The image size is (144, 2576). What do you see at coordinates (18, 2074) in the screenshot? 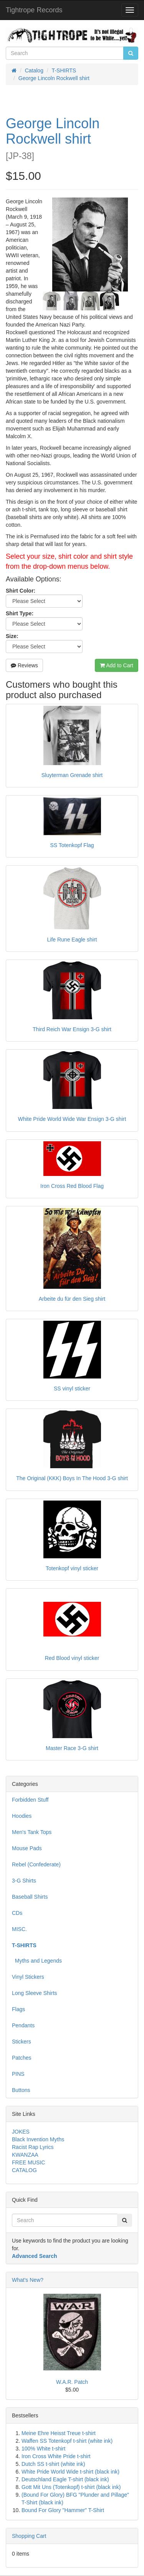
I see `PINS` at bounding box center [18, 2074].